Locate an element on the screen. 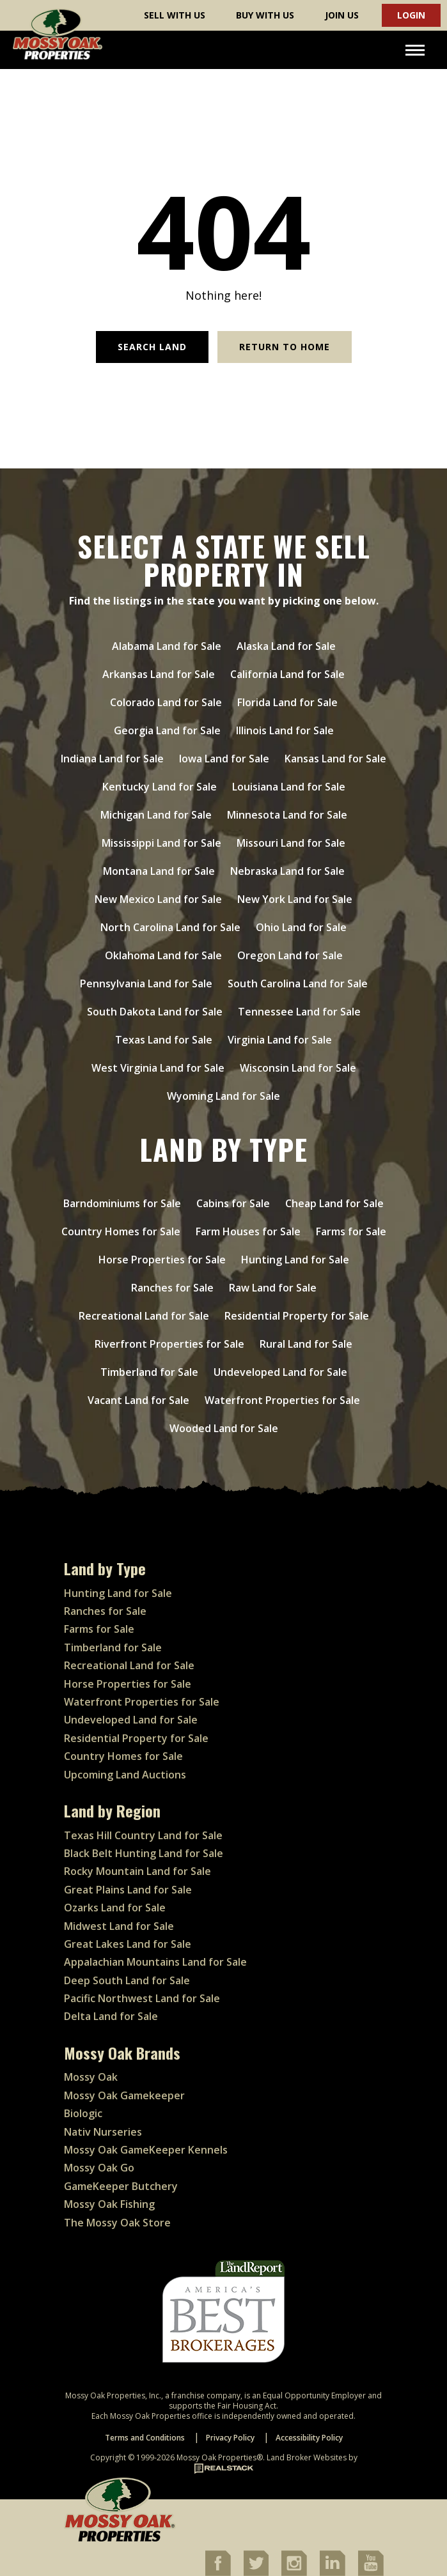 The width and height of the screenshot is (447, 2576). Kansas Land for Sale is located at coordinates (335, 759).